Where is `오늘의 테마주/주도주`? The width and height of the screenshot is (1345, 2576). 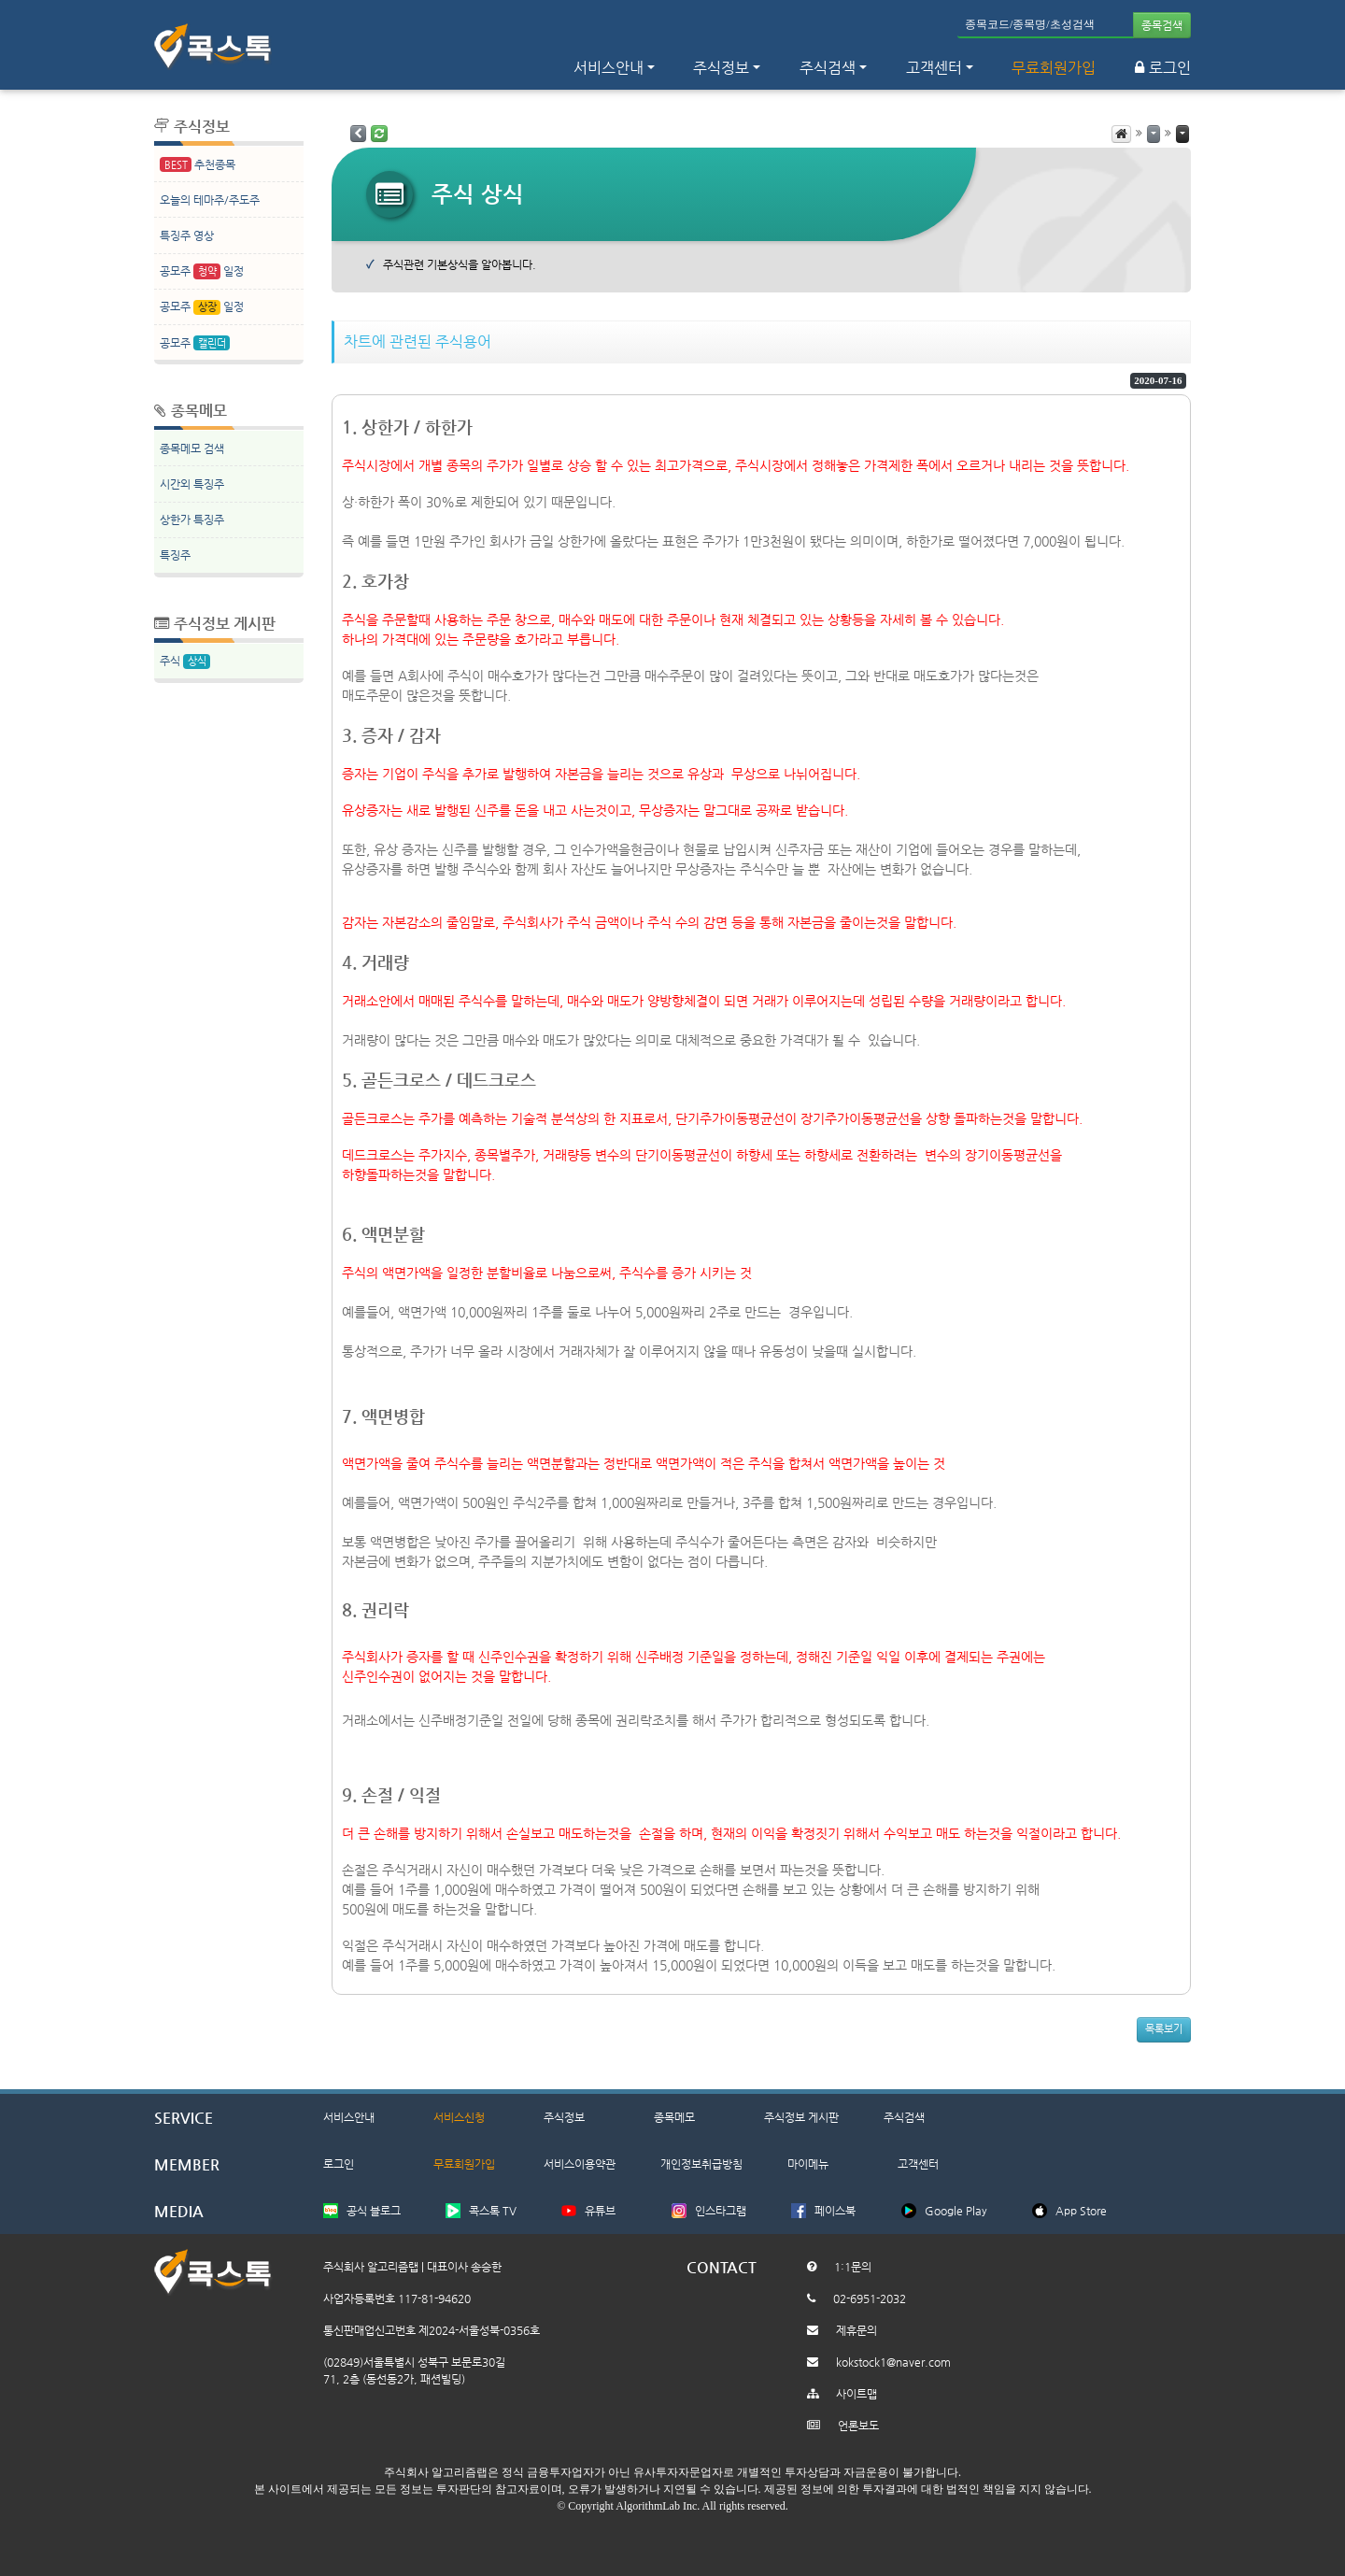 오늘의 테마주/주도주 is located at coordinates (210, 199).